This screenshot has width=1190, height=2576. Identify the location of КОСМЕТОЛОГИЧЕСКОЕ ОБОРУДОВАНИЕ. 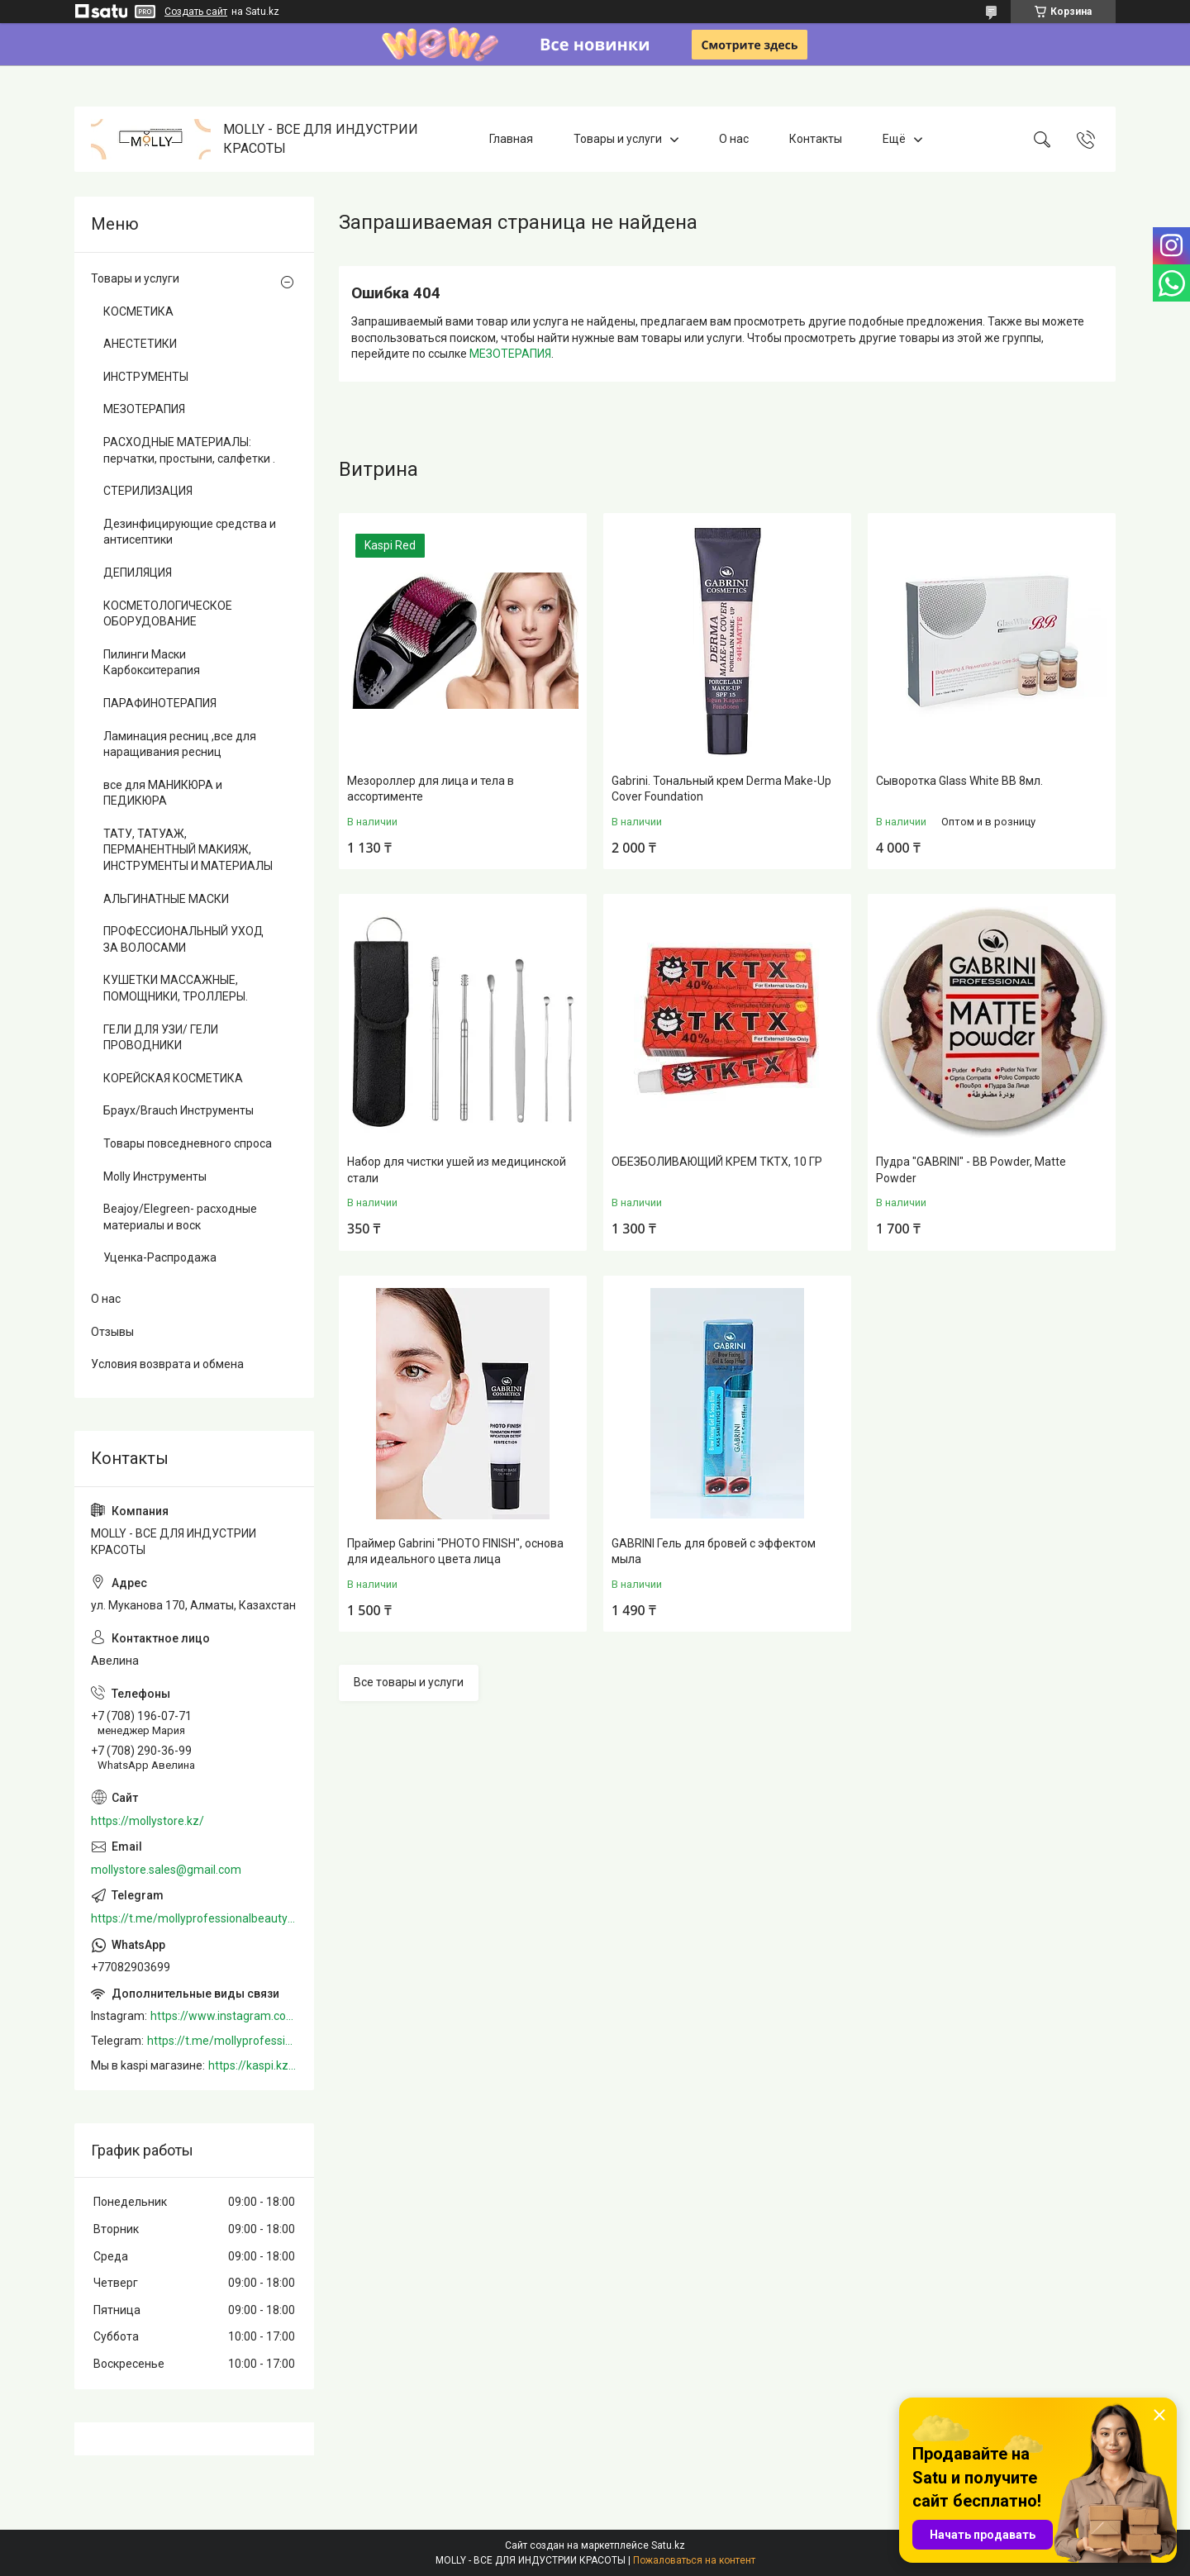
(167, 614).